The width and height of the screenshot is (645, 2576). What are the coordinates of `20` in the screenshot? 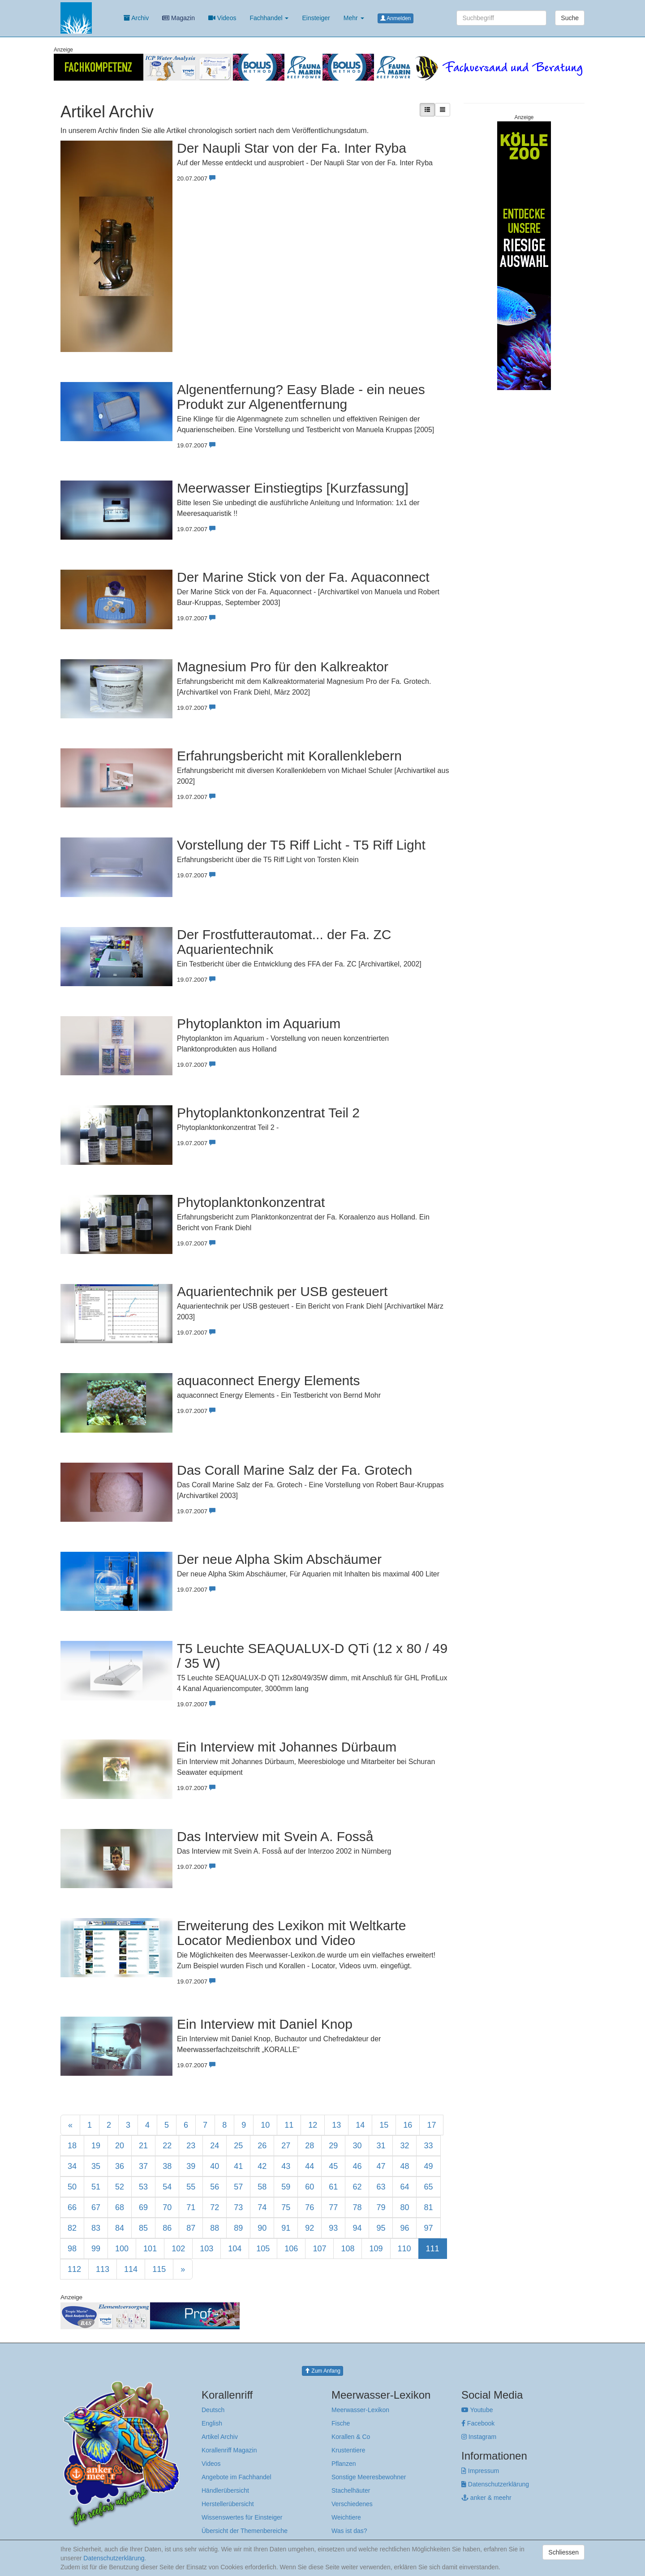 It's located at (119, 2145).